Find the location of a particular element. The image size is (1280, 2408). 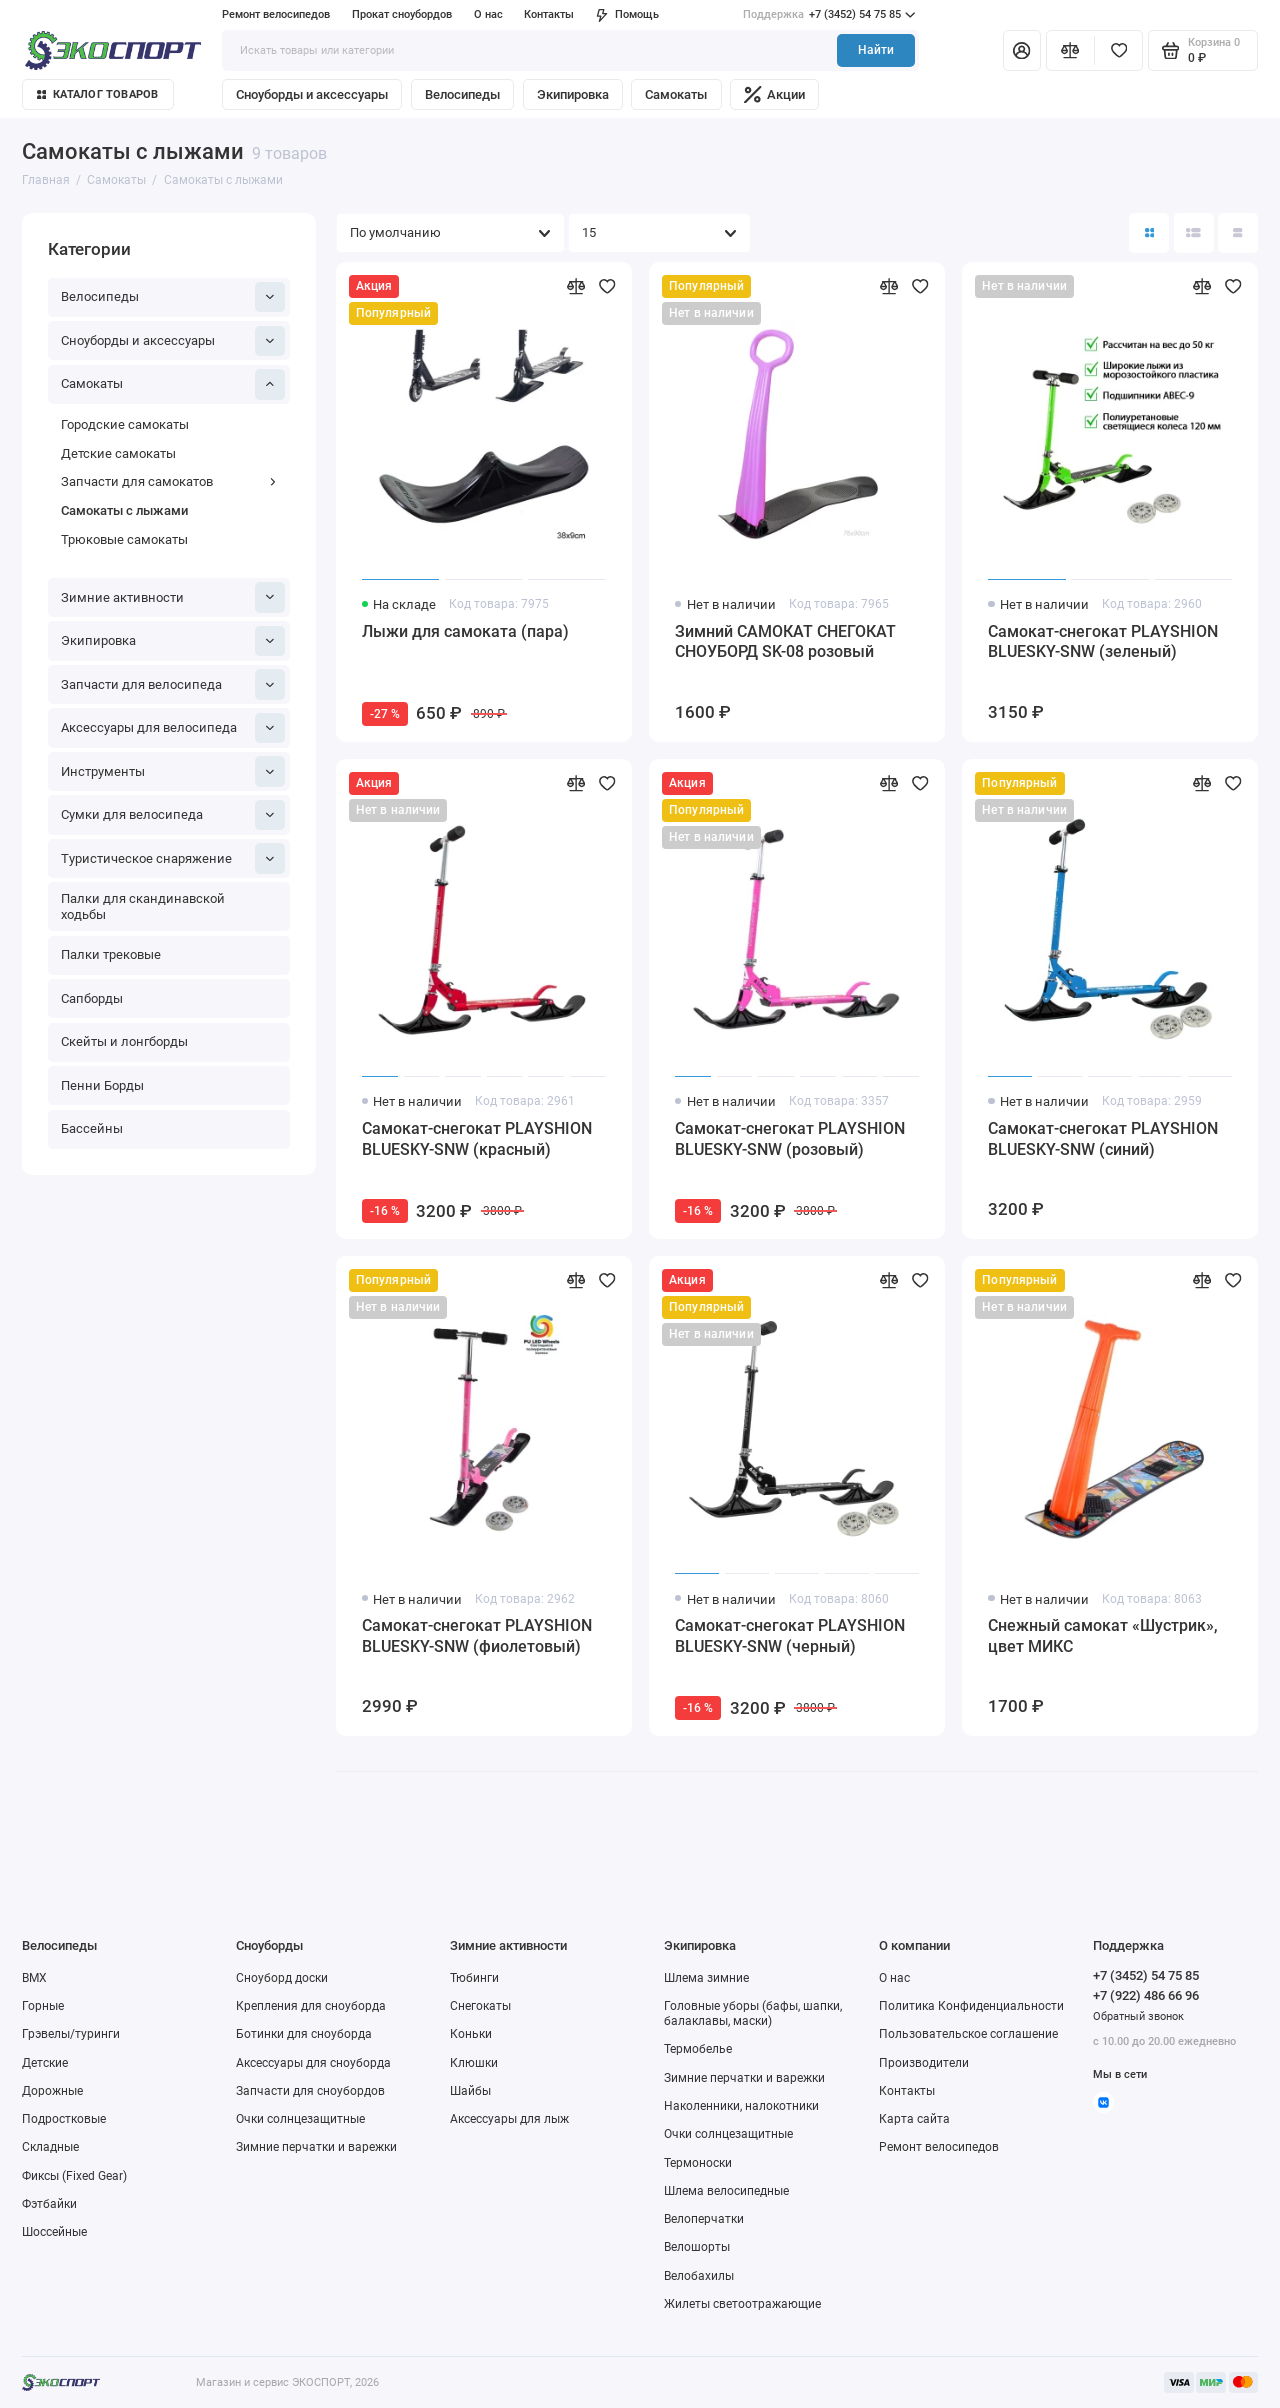

Производители is located at coordinates (924, 2063).